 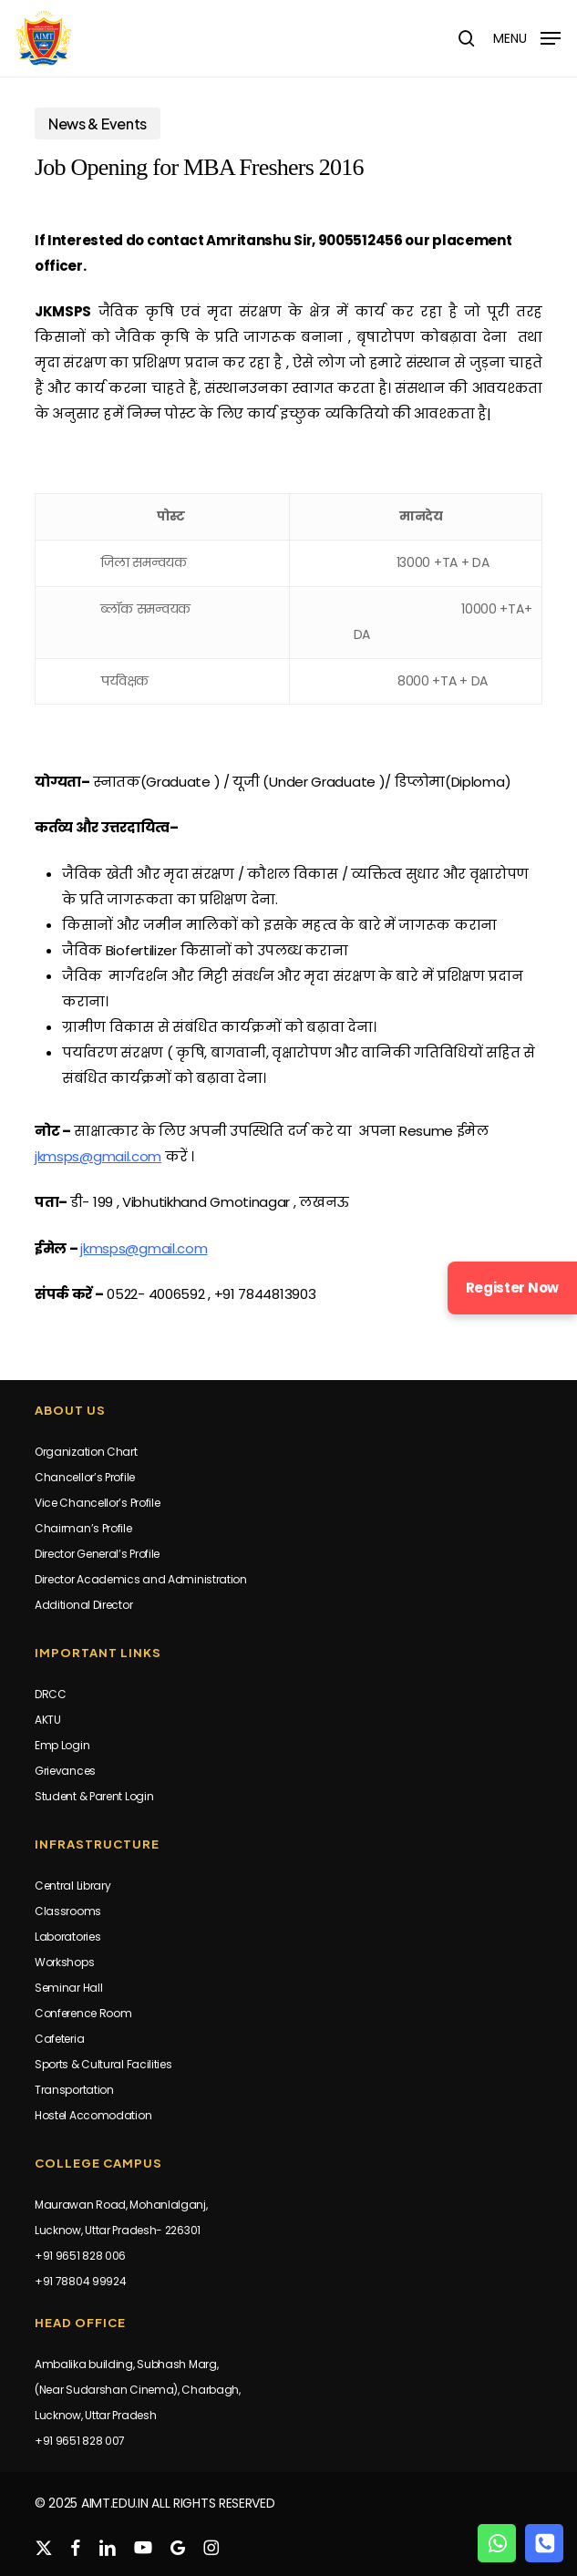 What do you see at coordinates (59, 2038) in the screenshot?
I see `Cafeteria` at bounding box center [59, 2038].